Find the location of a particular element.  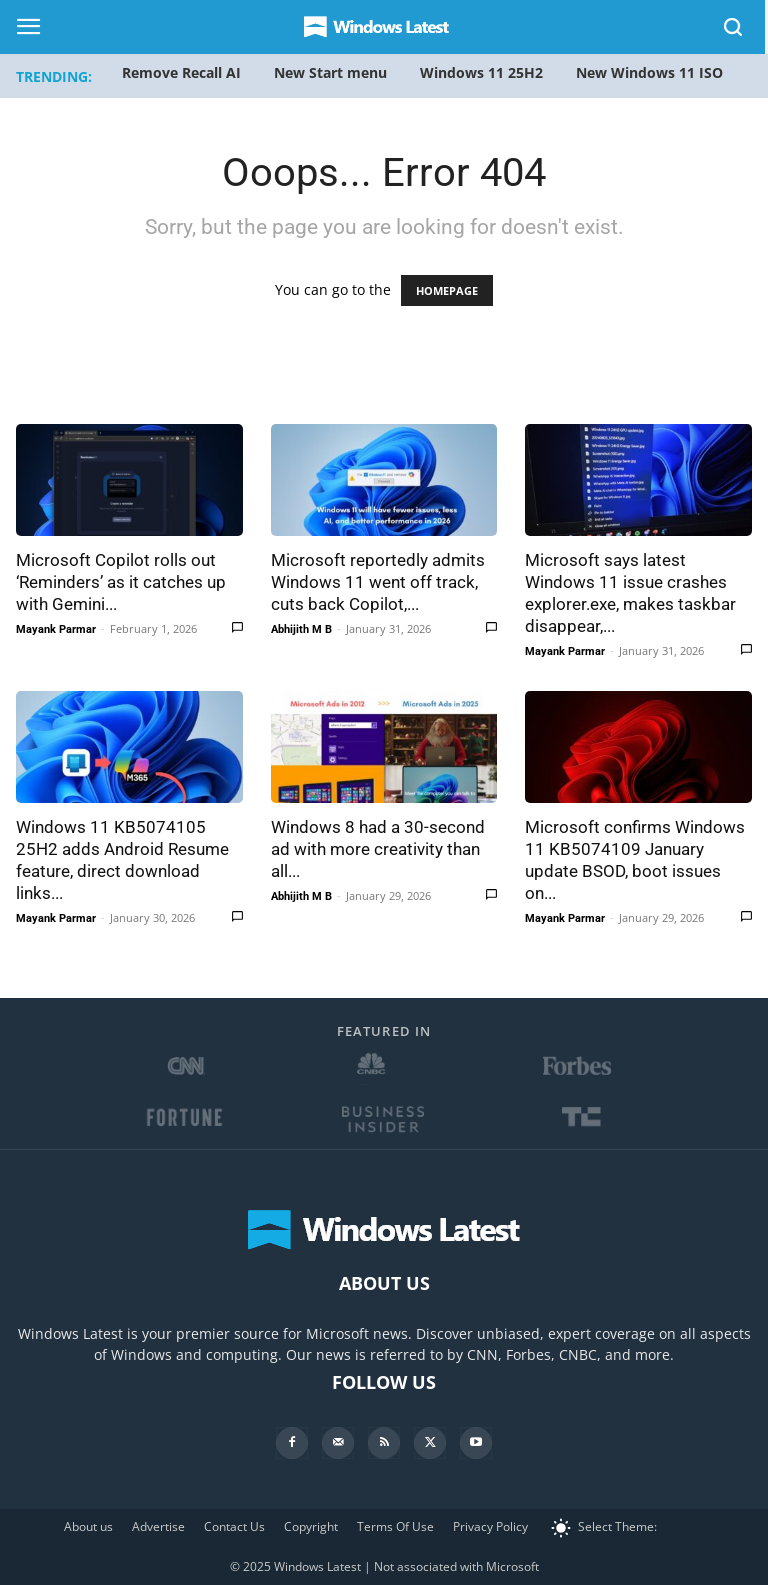

Microsoft Copilot rolls out ‘Reminders’ as it catches up with Gemini... is located at coordinates (121, 582).